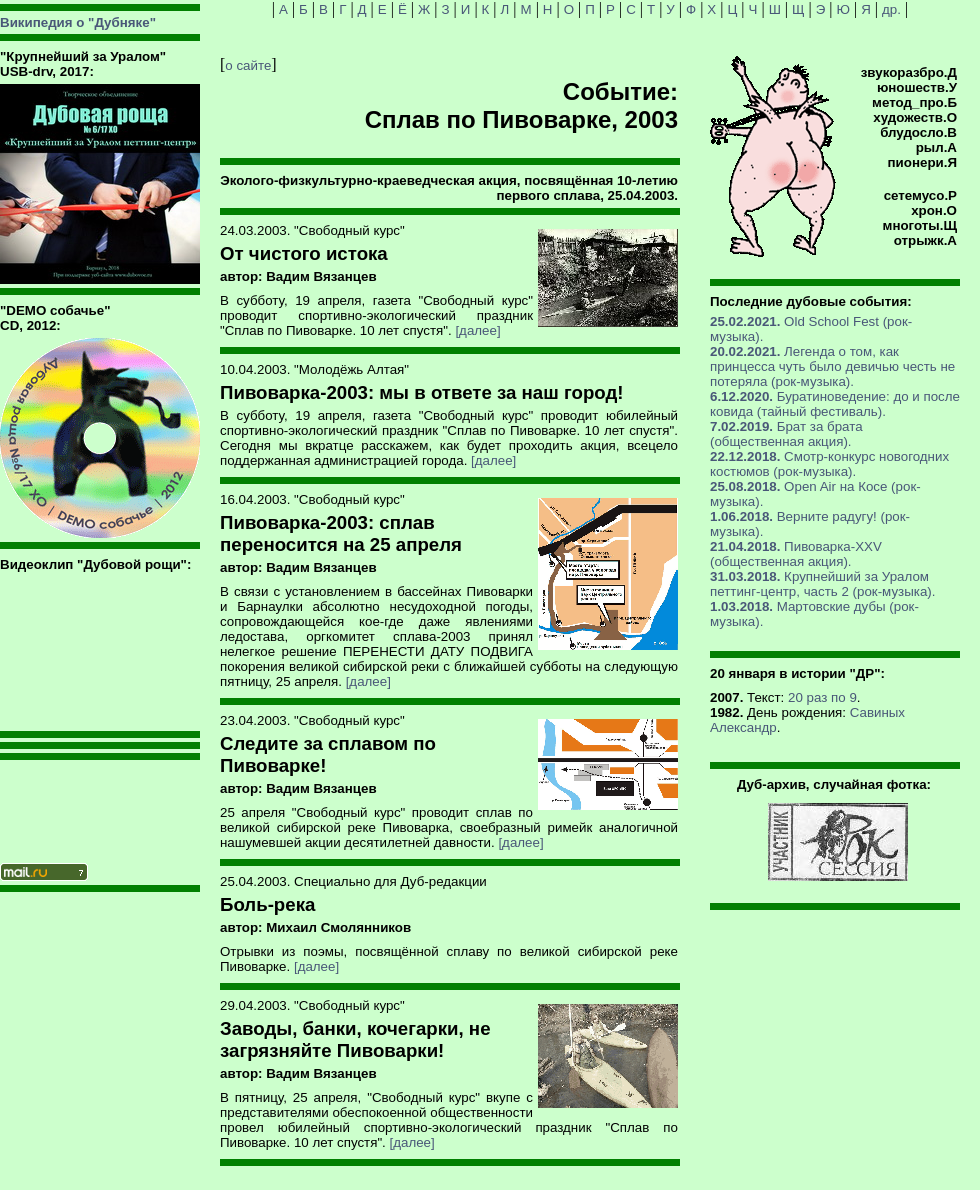 This screenshot has height=1190, width=980. Describe the element at coordinates (917, 87) in the screenshot. I see `юношеств.У` at that location.